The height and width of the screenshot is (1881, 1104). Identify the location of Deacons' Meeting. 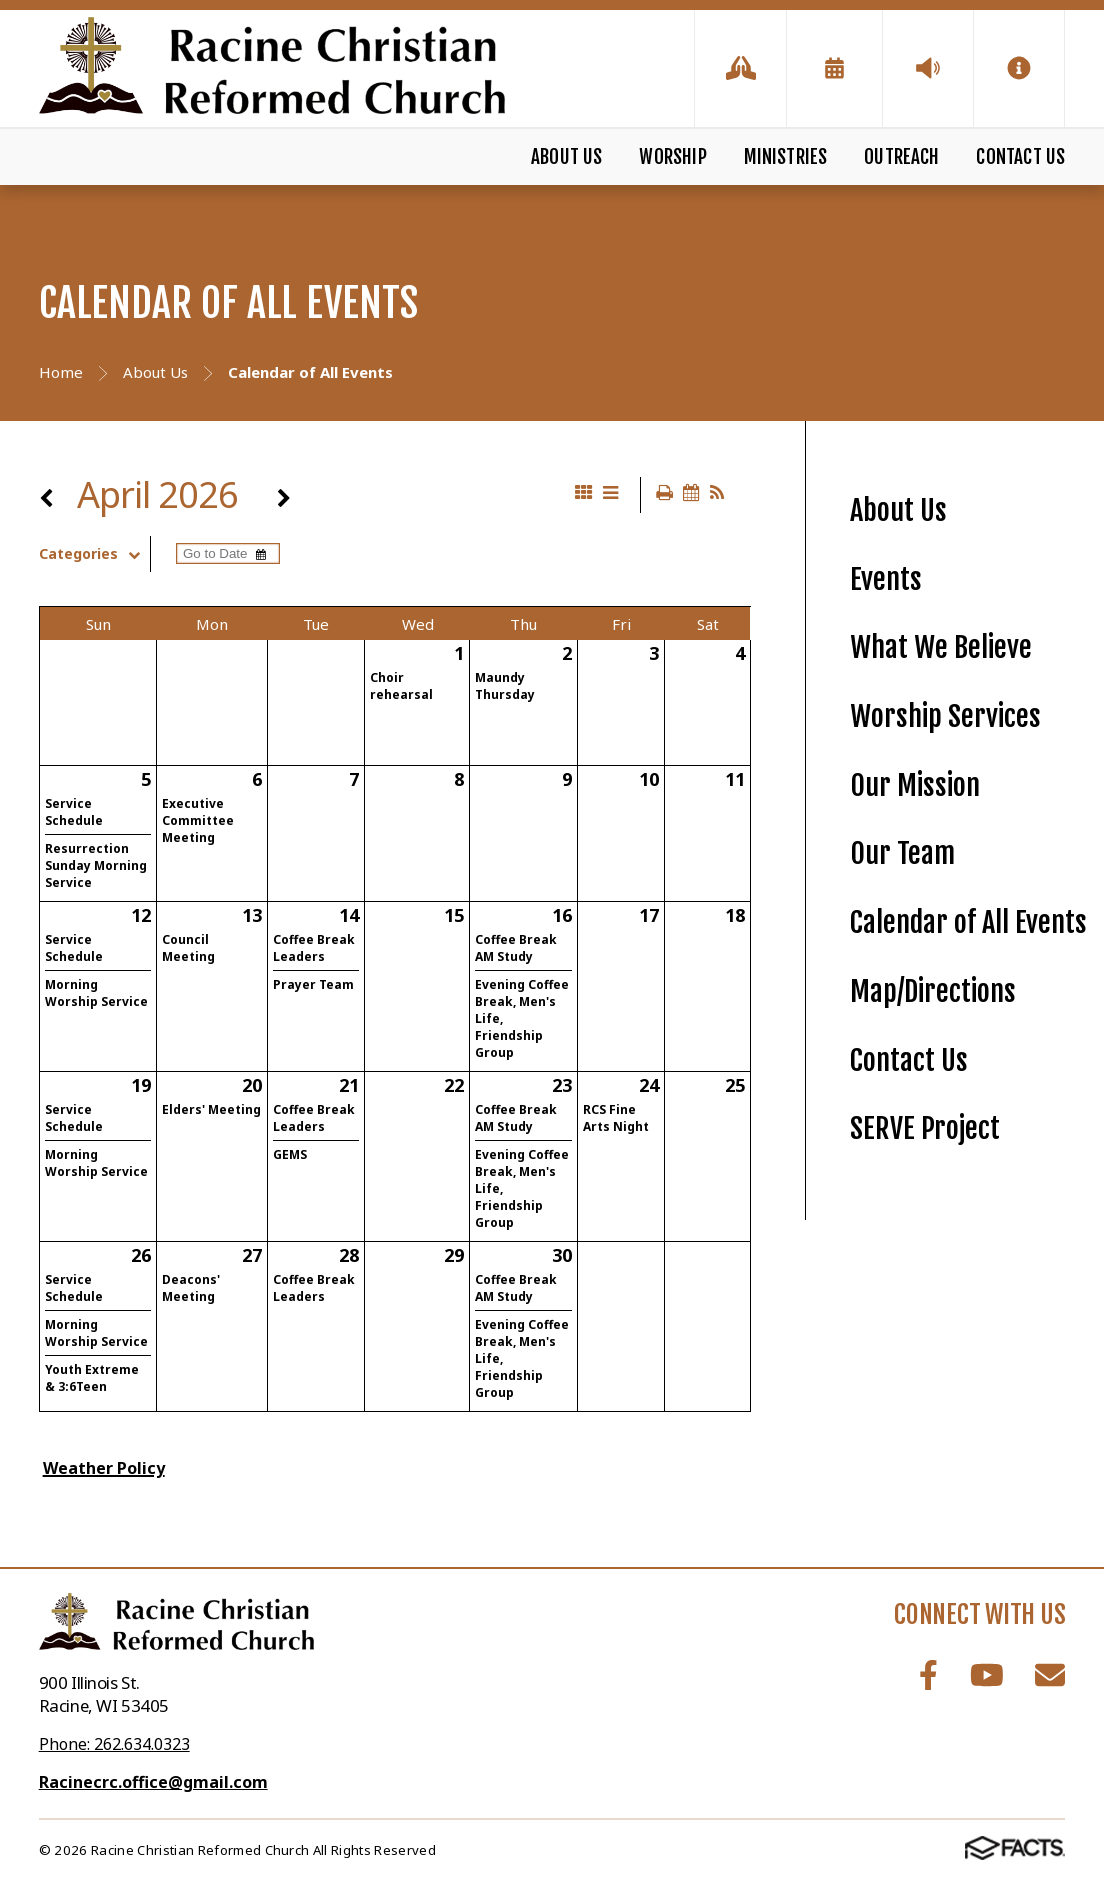
(191, 1288).